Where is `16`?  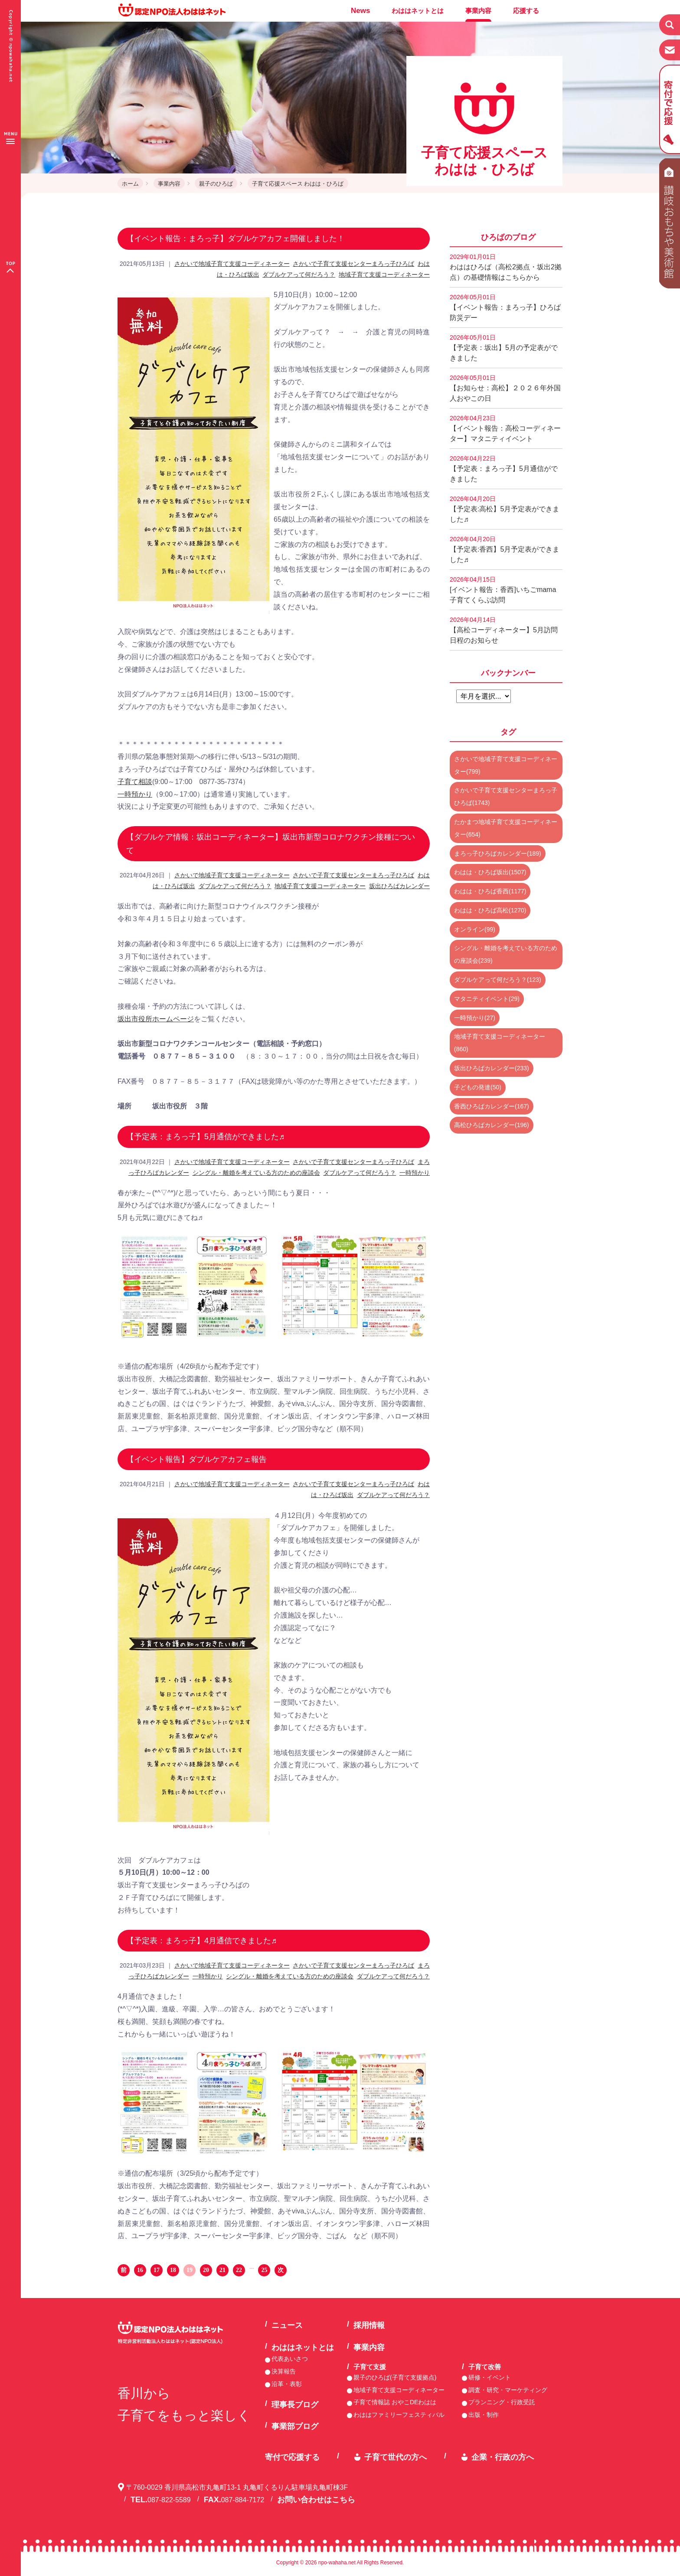
16 is located at coordinates (140, 2270).